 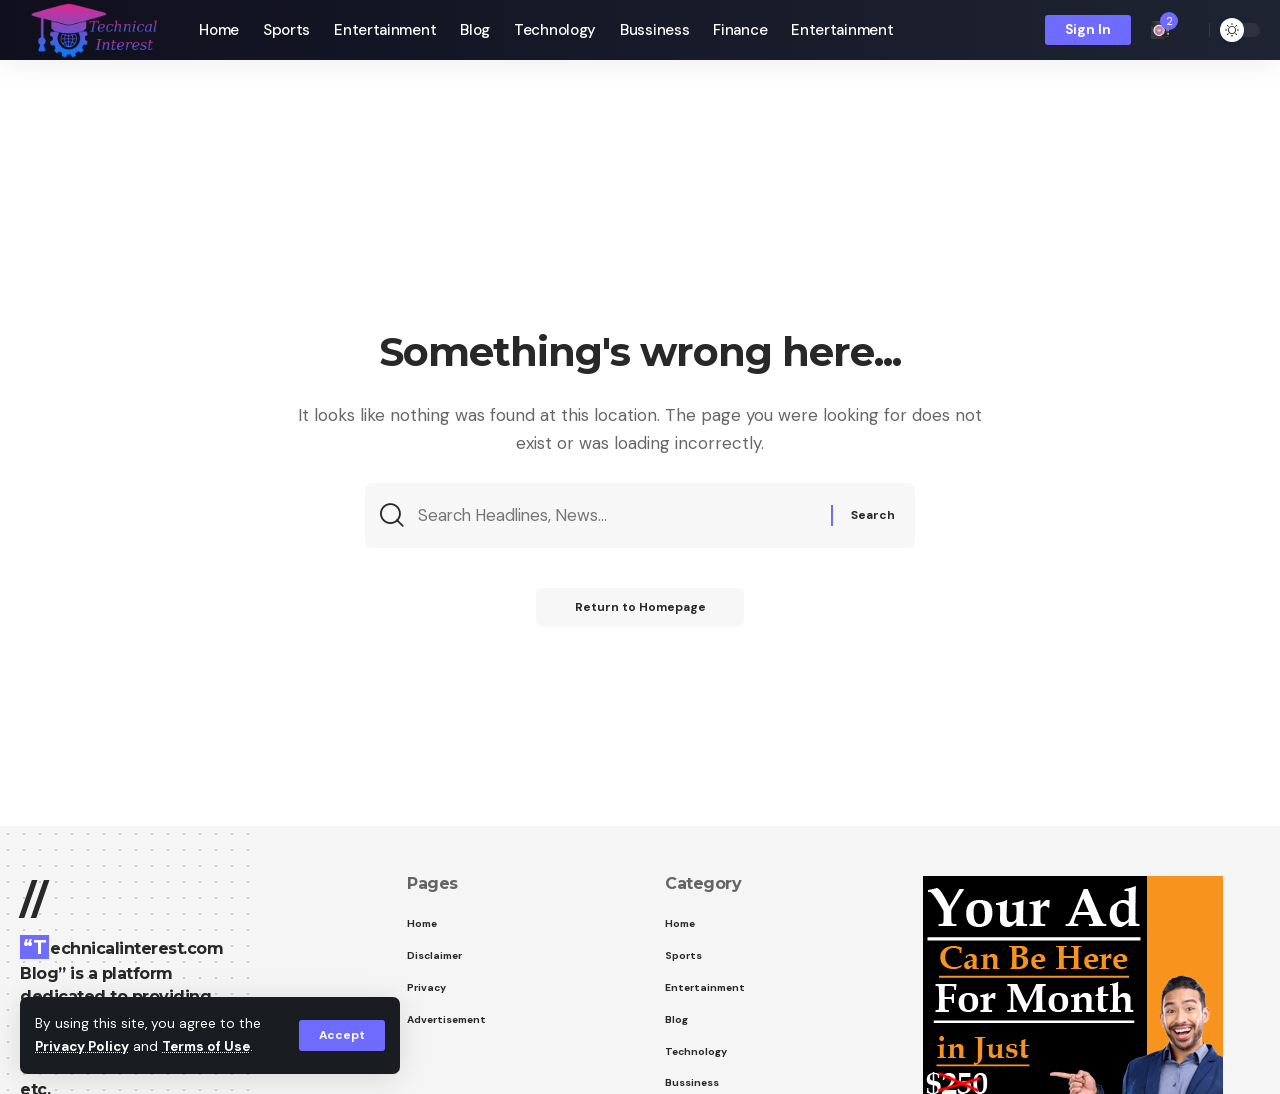 What do you see at coordinates (211, 1047) in the screenshot?
I see `Terms of Use` at bounding box center [211, 1047].